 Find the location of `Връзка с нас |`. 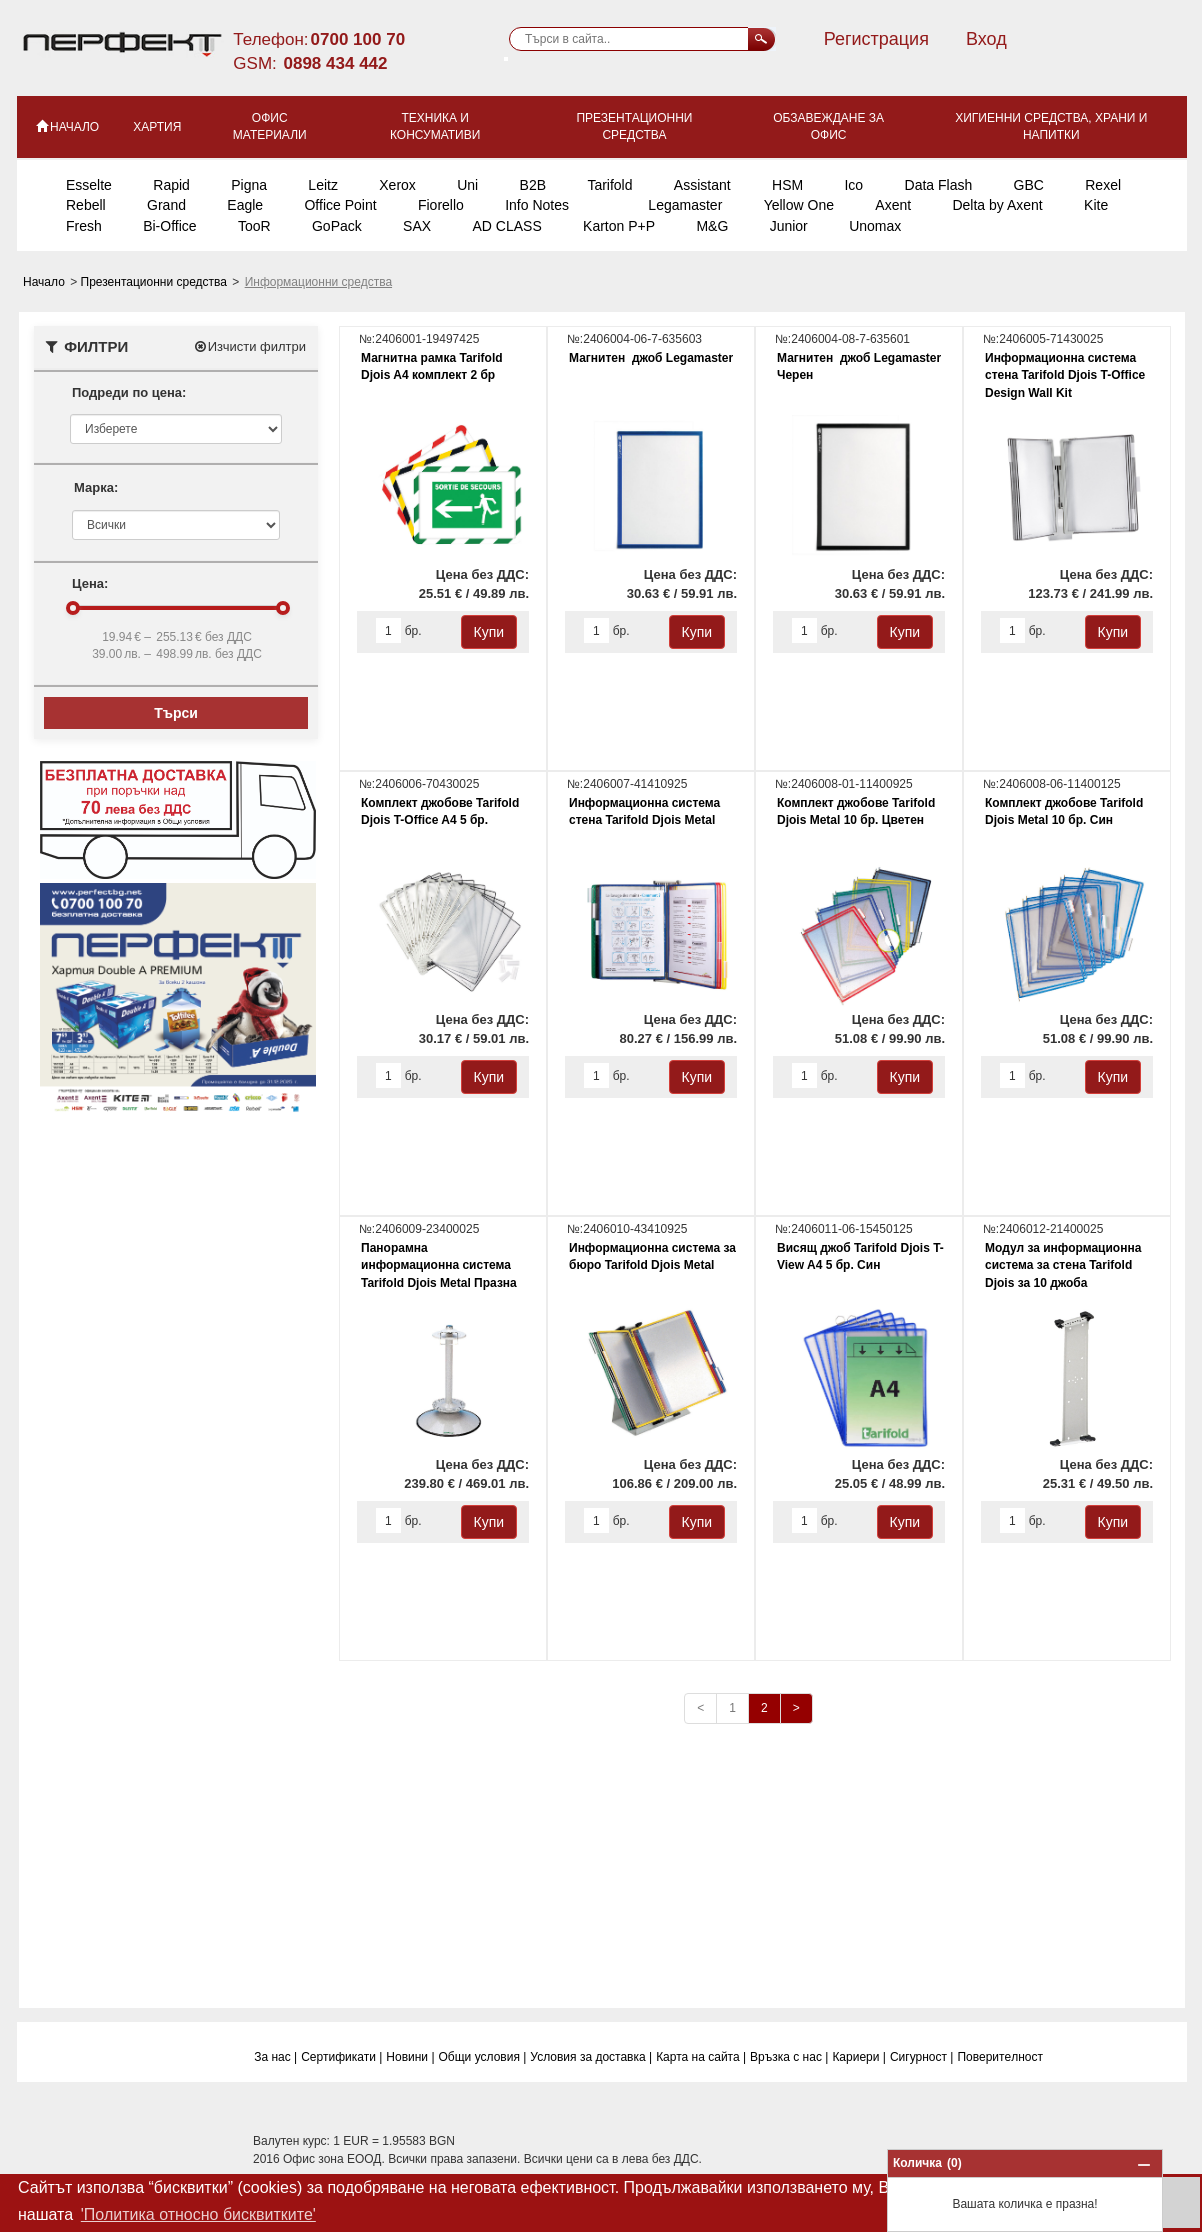

Връзка с нас | is located at coordinates (789, 2057).